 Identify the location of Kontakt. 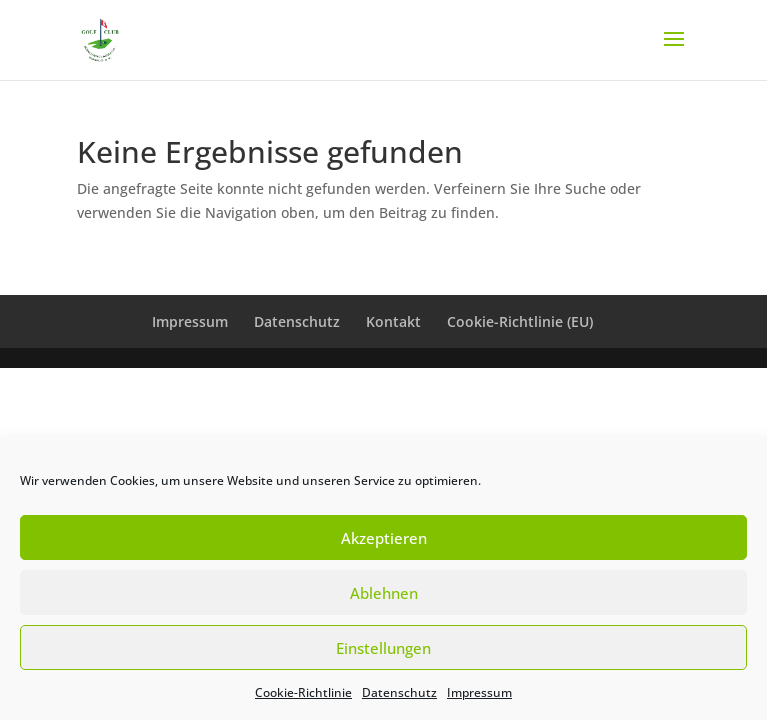
(393, 321).